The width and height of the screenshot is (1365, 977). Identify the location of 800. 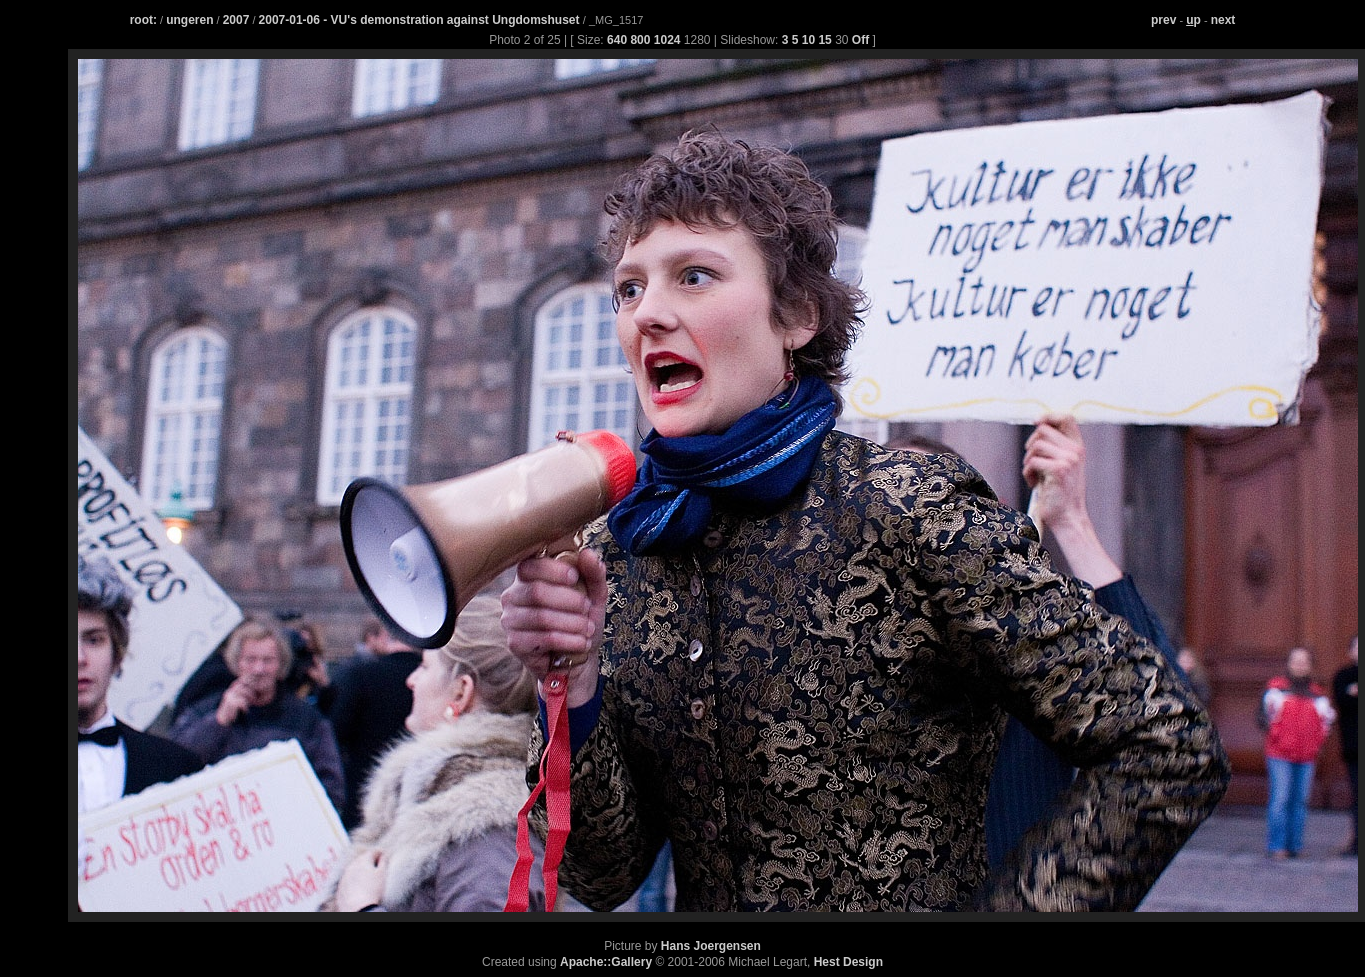
(640, 40).